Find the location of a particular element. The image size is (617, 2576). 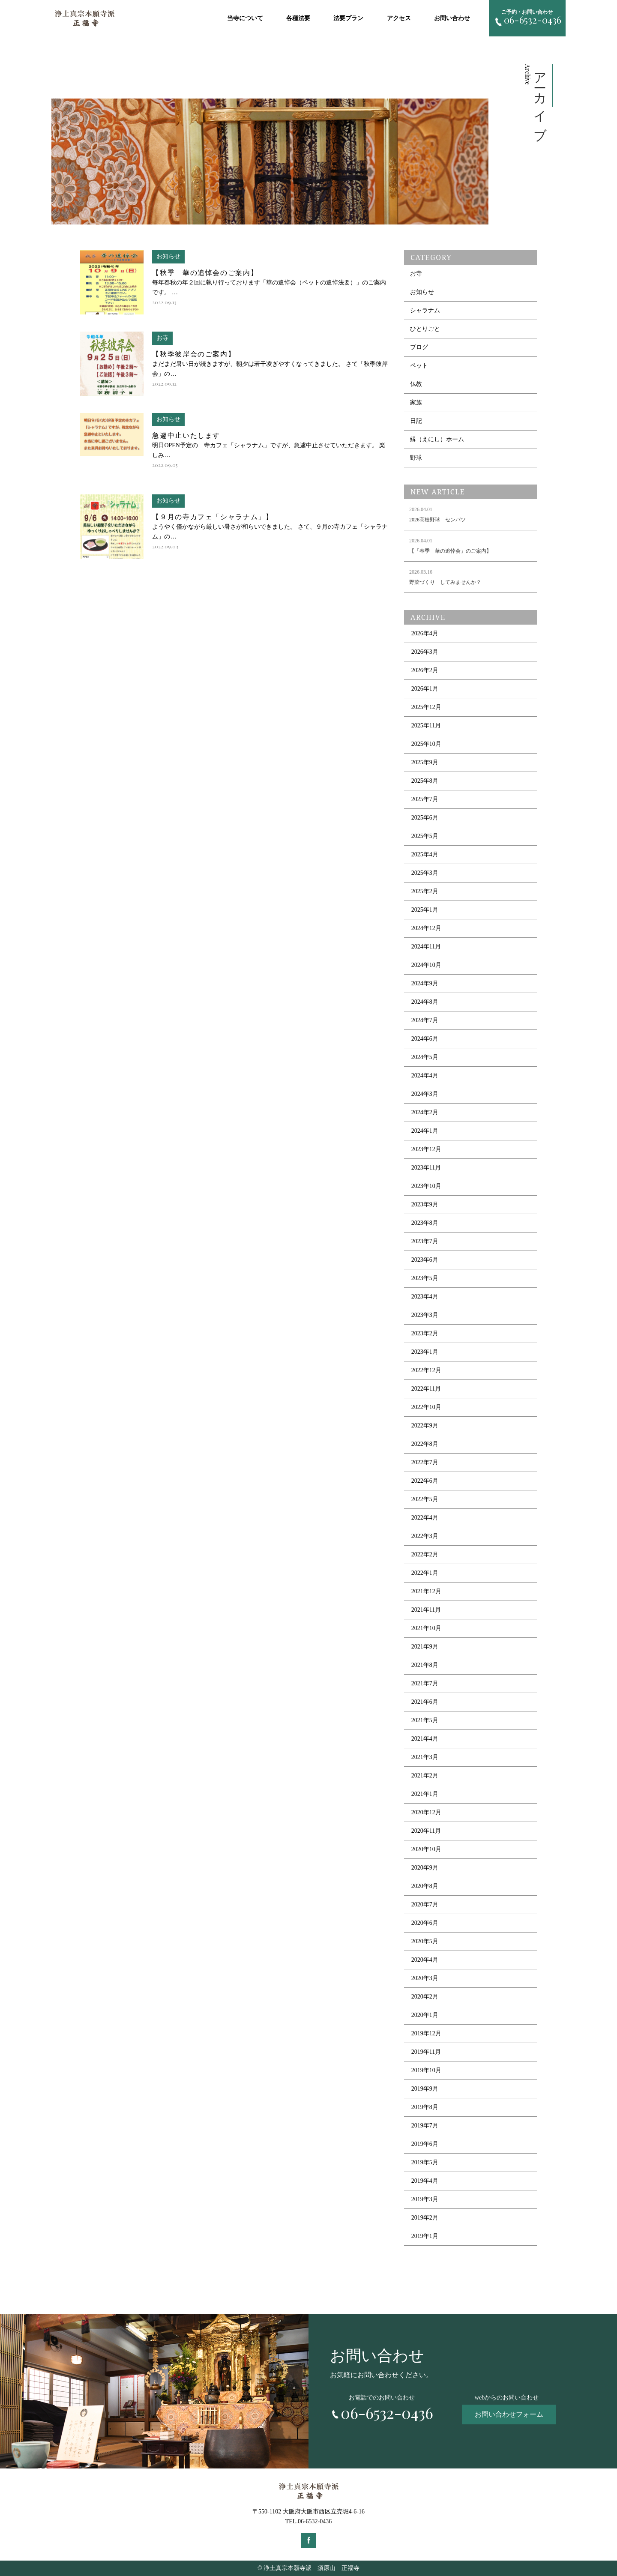

2023年7月 is located at coordinates (424, 1241).